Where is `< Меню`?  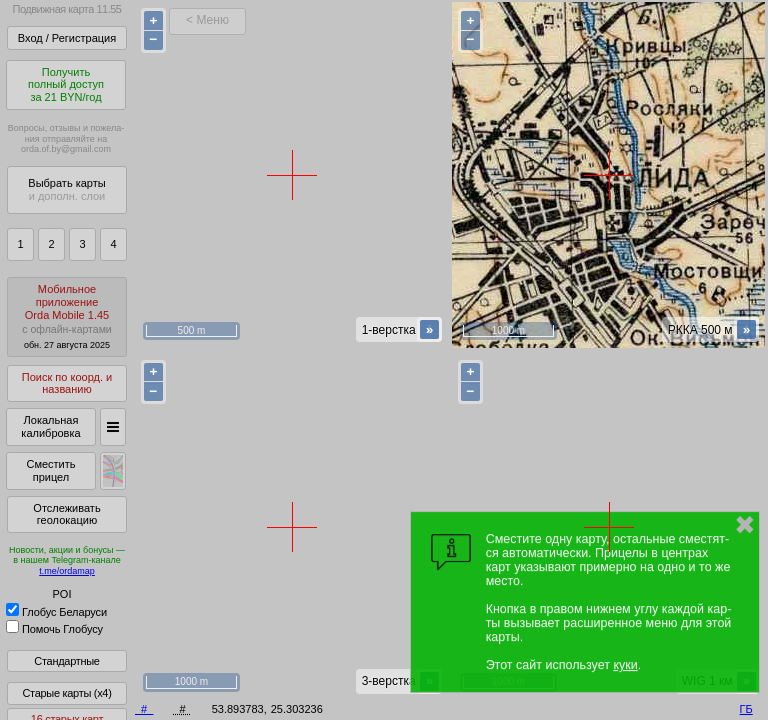
< Меню is located at coordinates (207, 20).